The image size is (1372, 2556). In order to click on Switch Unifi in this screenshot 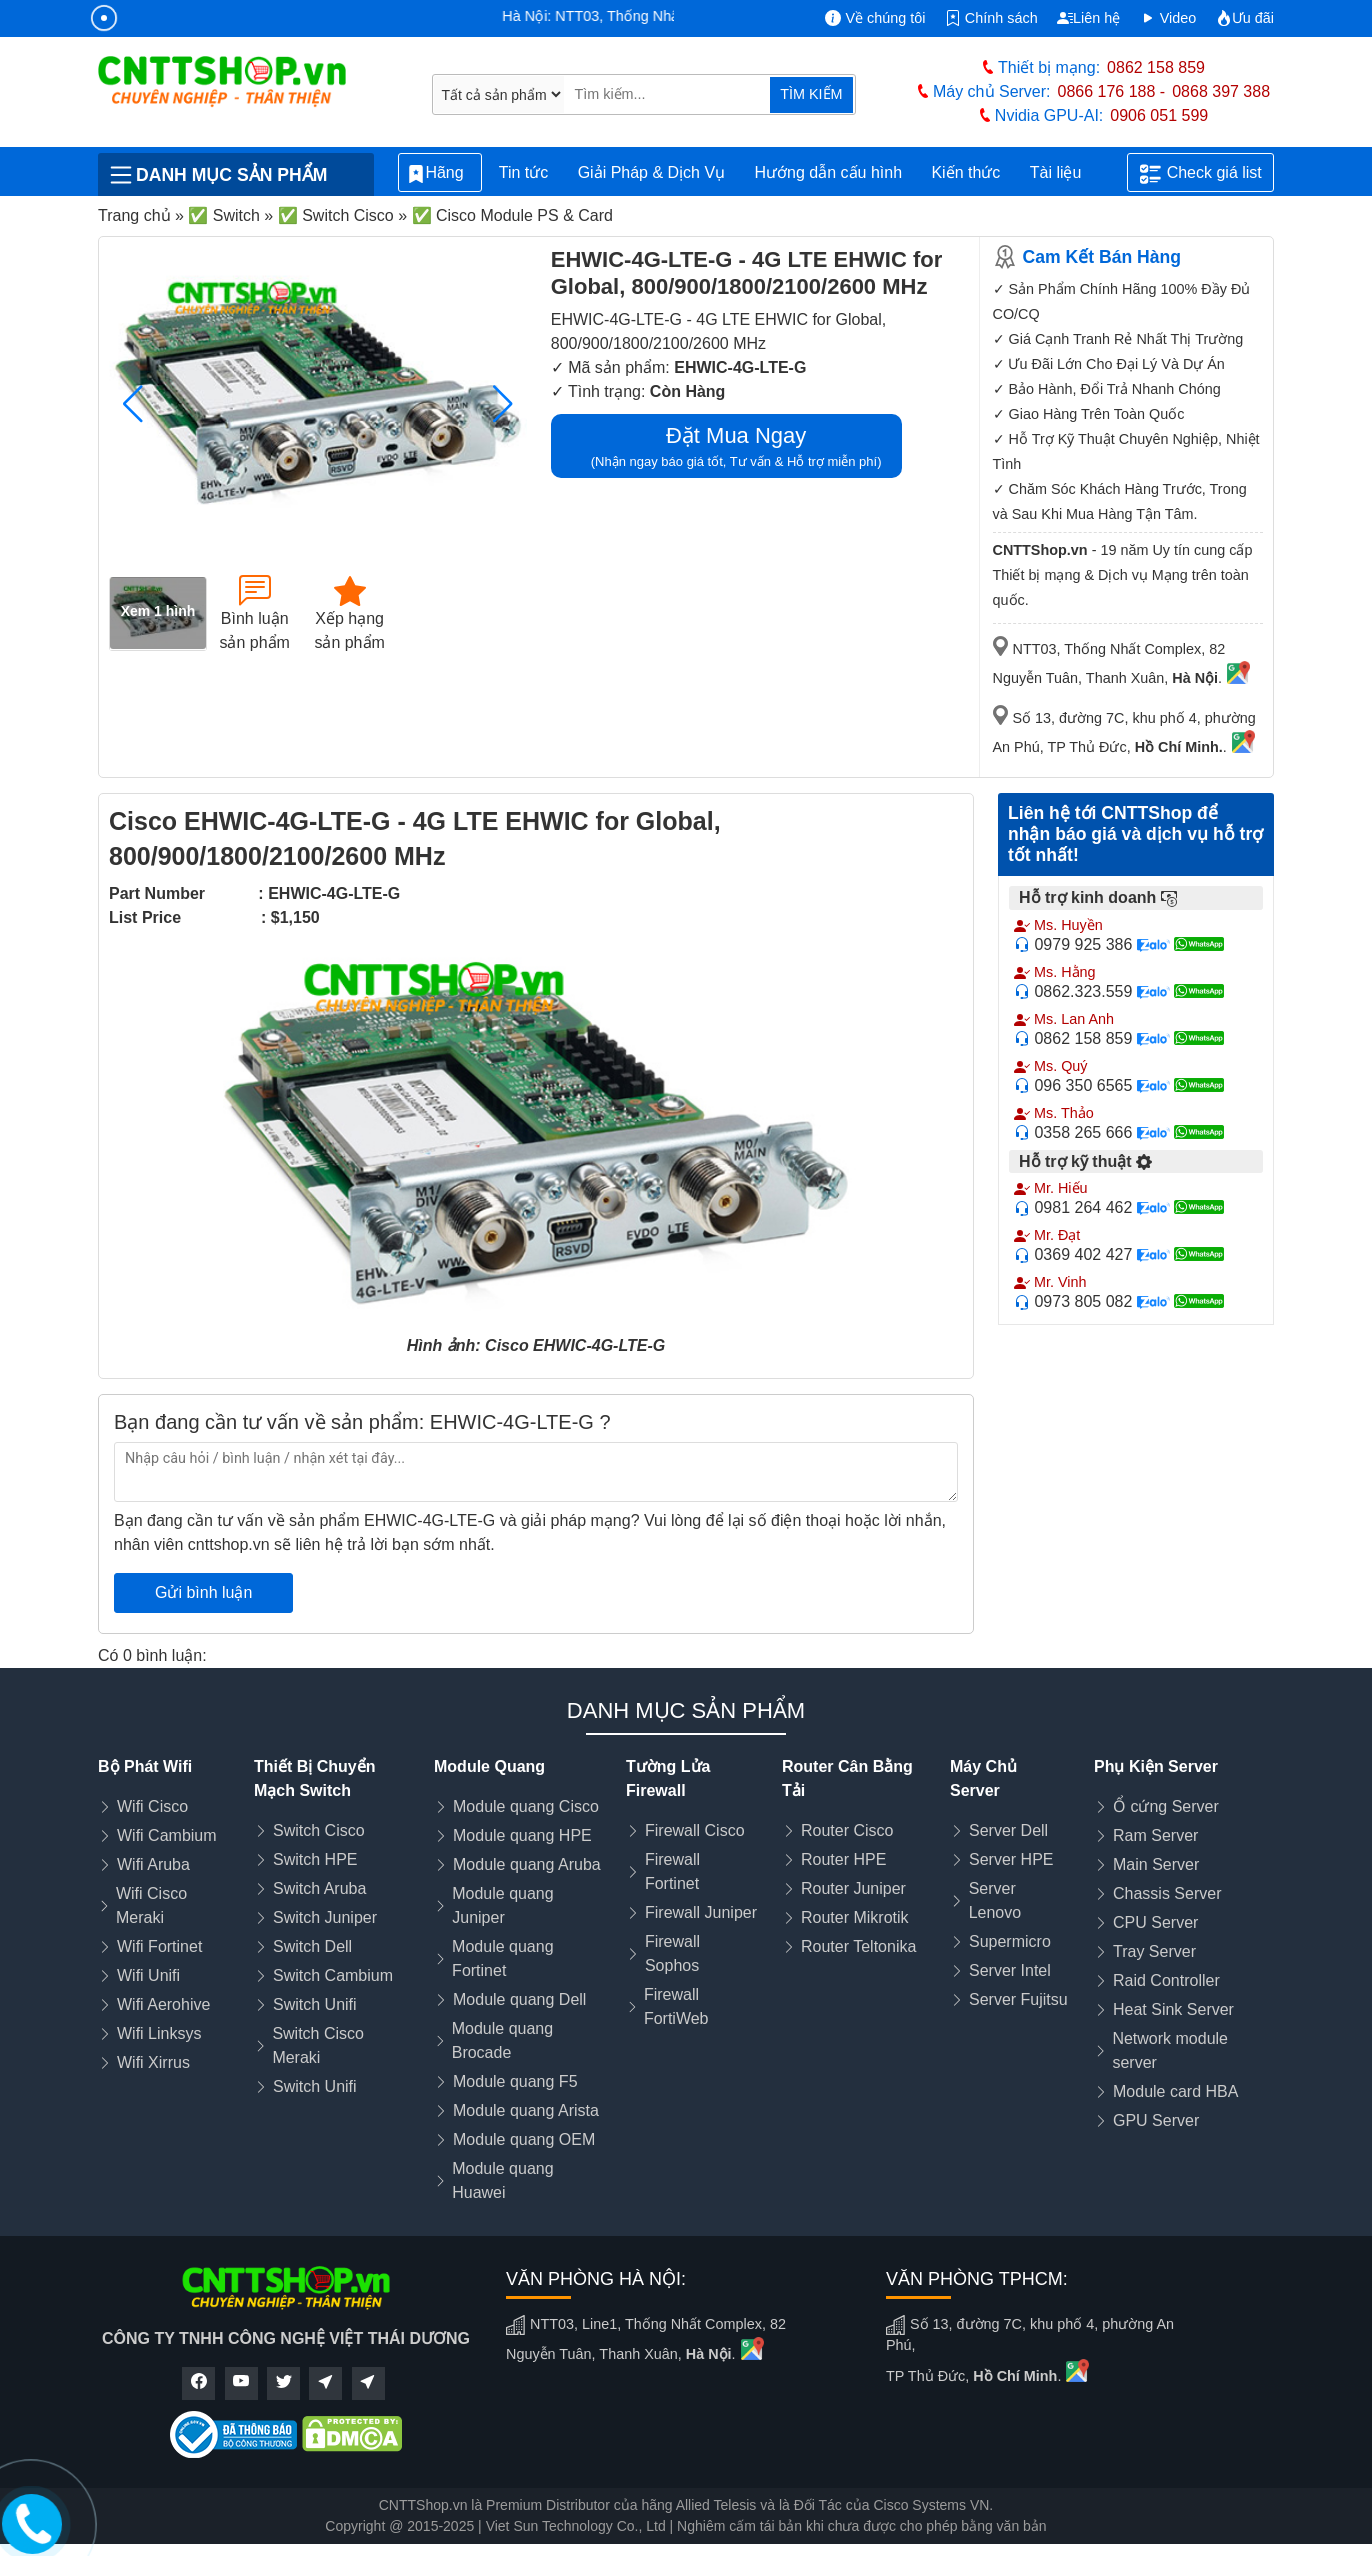, I will do `click(315, 2004)`.